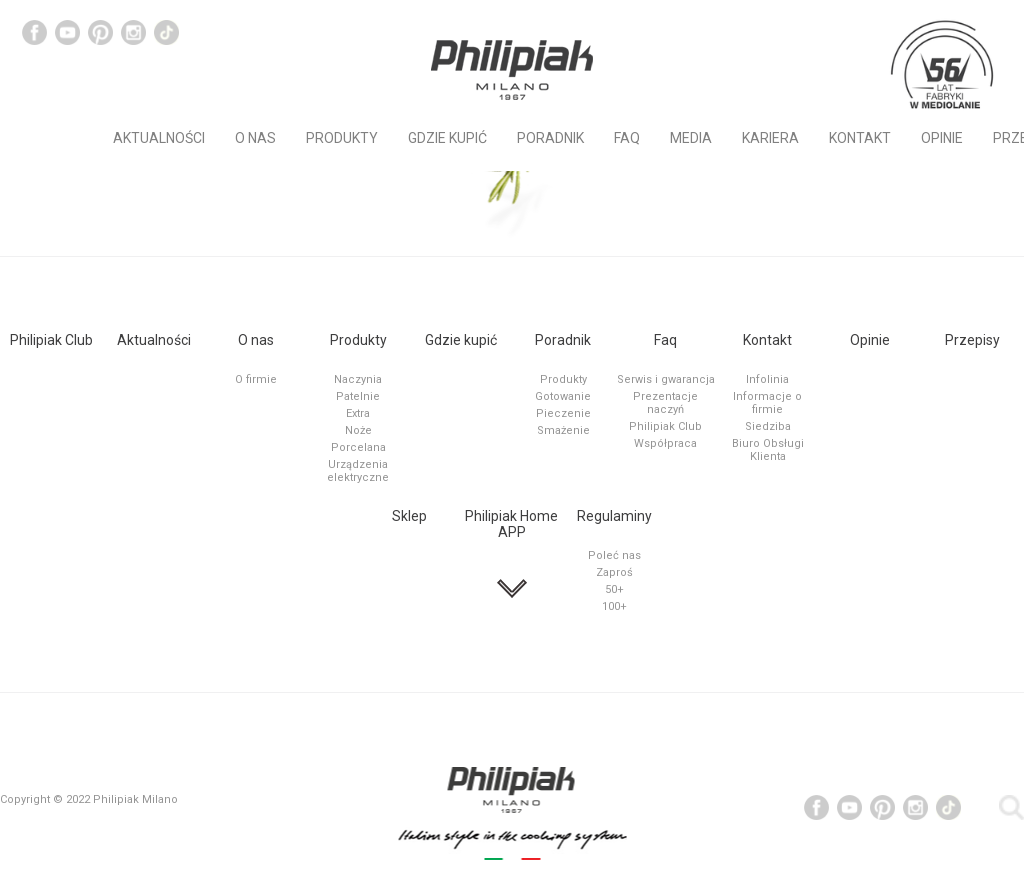 The image size is (1024, 873). Describe the element at coordinates (550, 138) in the screenshot. I see `Poradnik` at that location.